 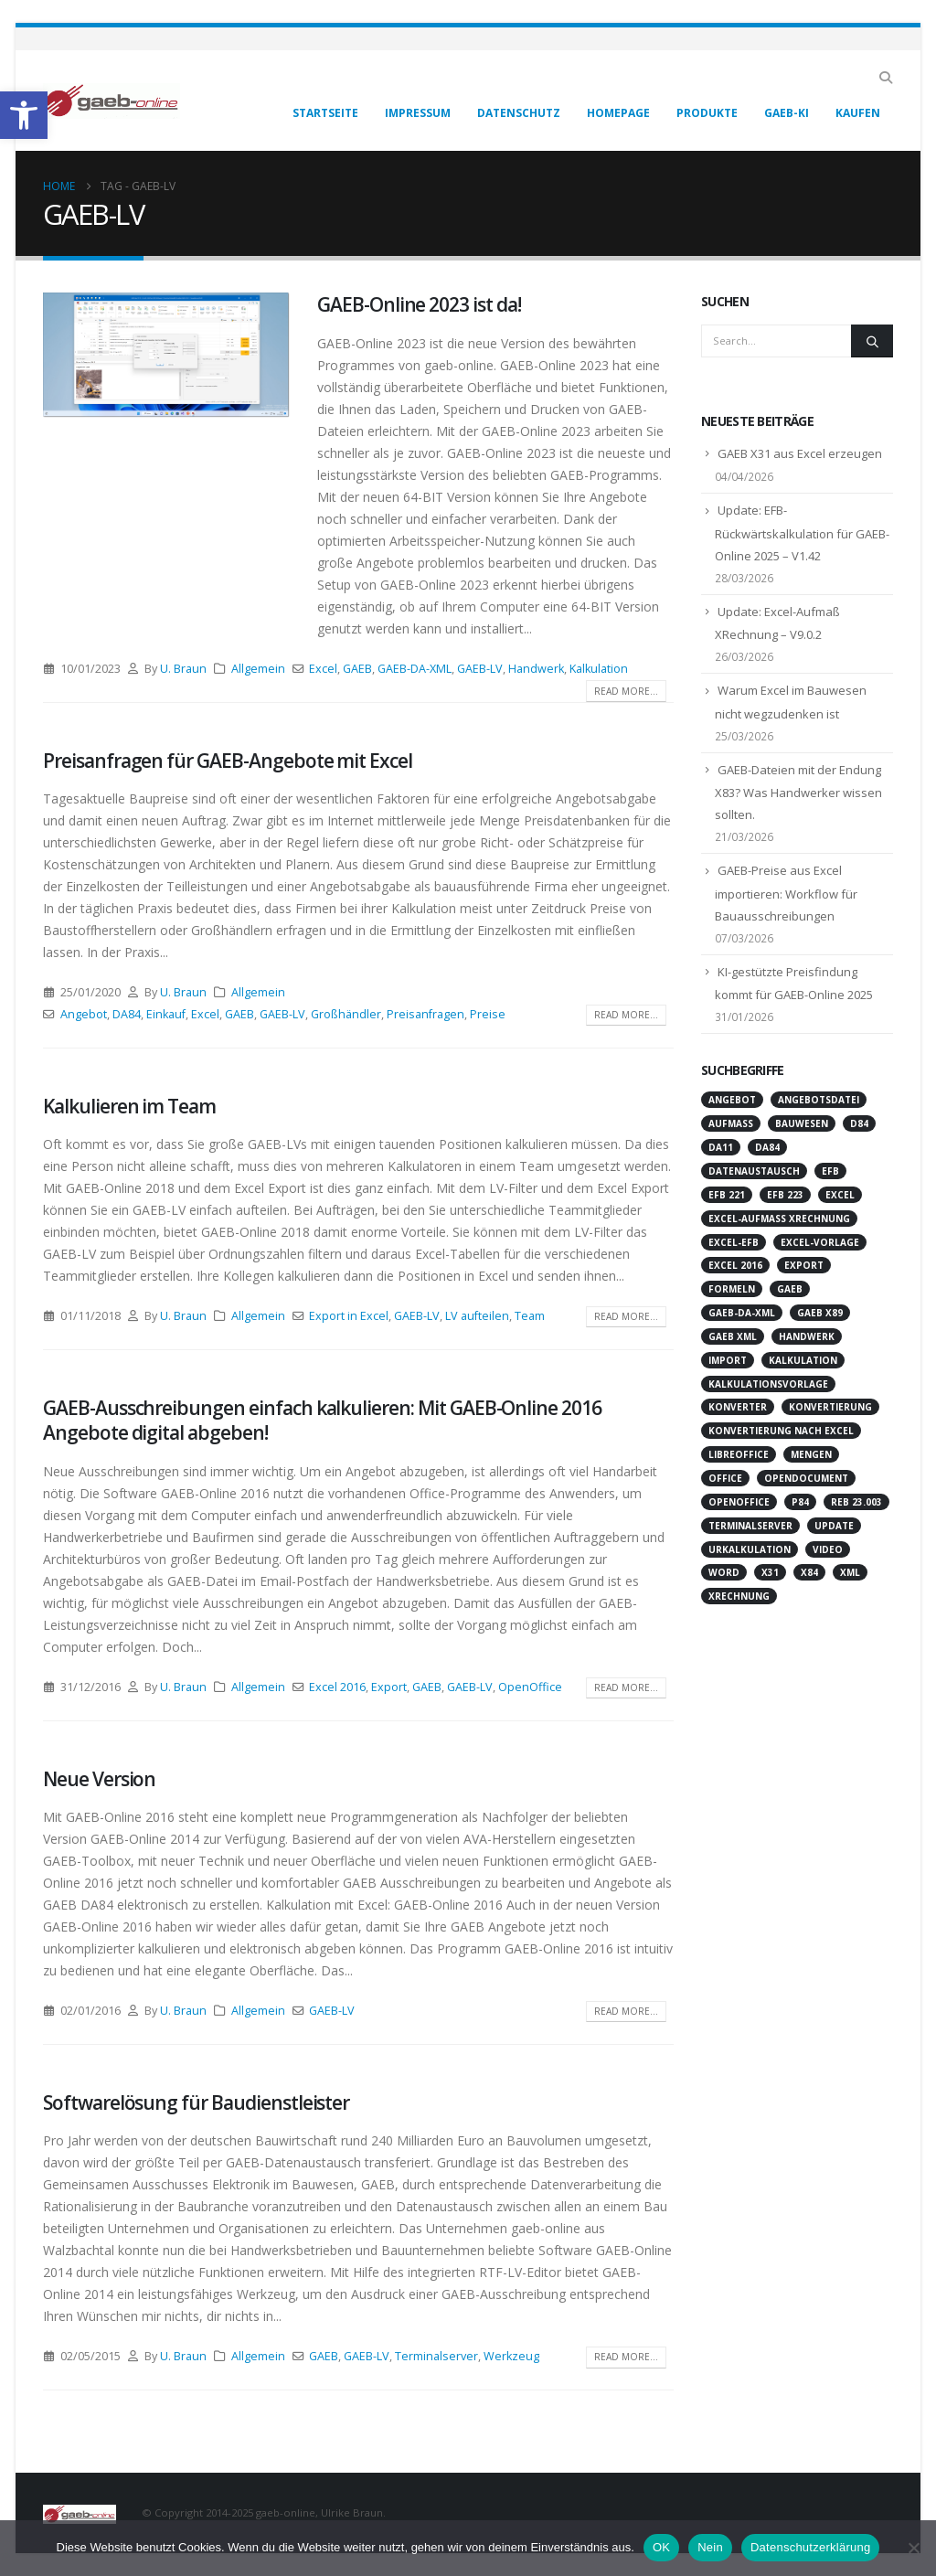 I want to click on GAEB-Preise aus Excel importieren: Workflow für Bauausschreibungen [link], so click(x=786, y=893).